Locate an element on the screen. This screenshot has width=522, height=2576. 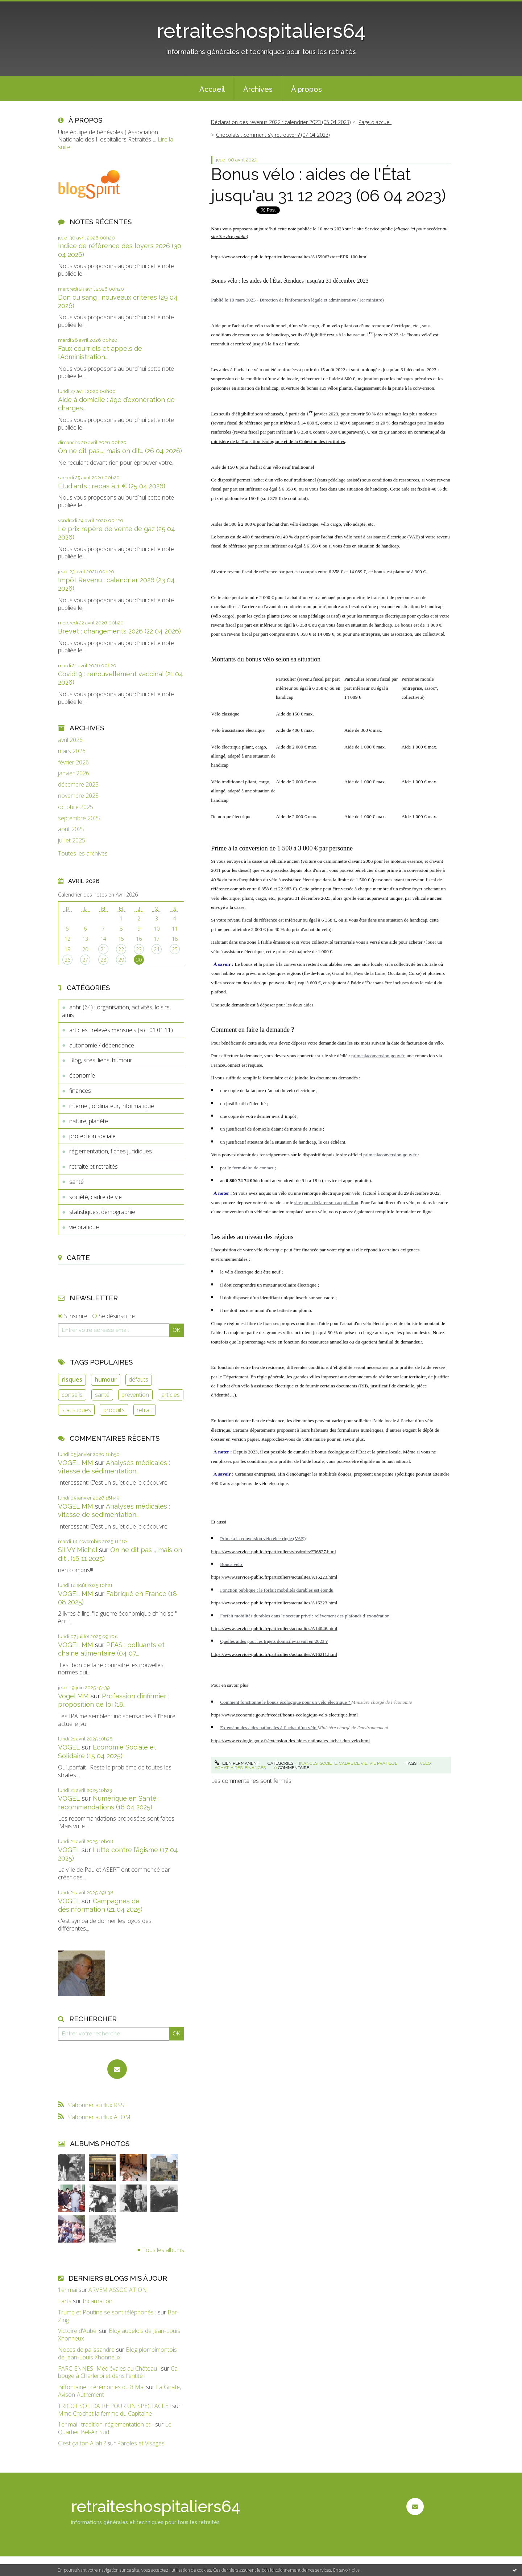
retraiteshospitaliers64 is located at coordinates (261, 30).